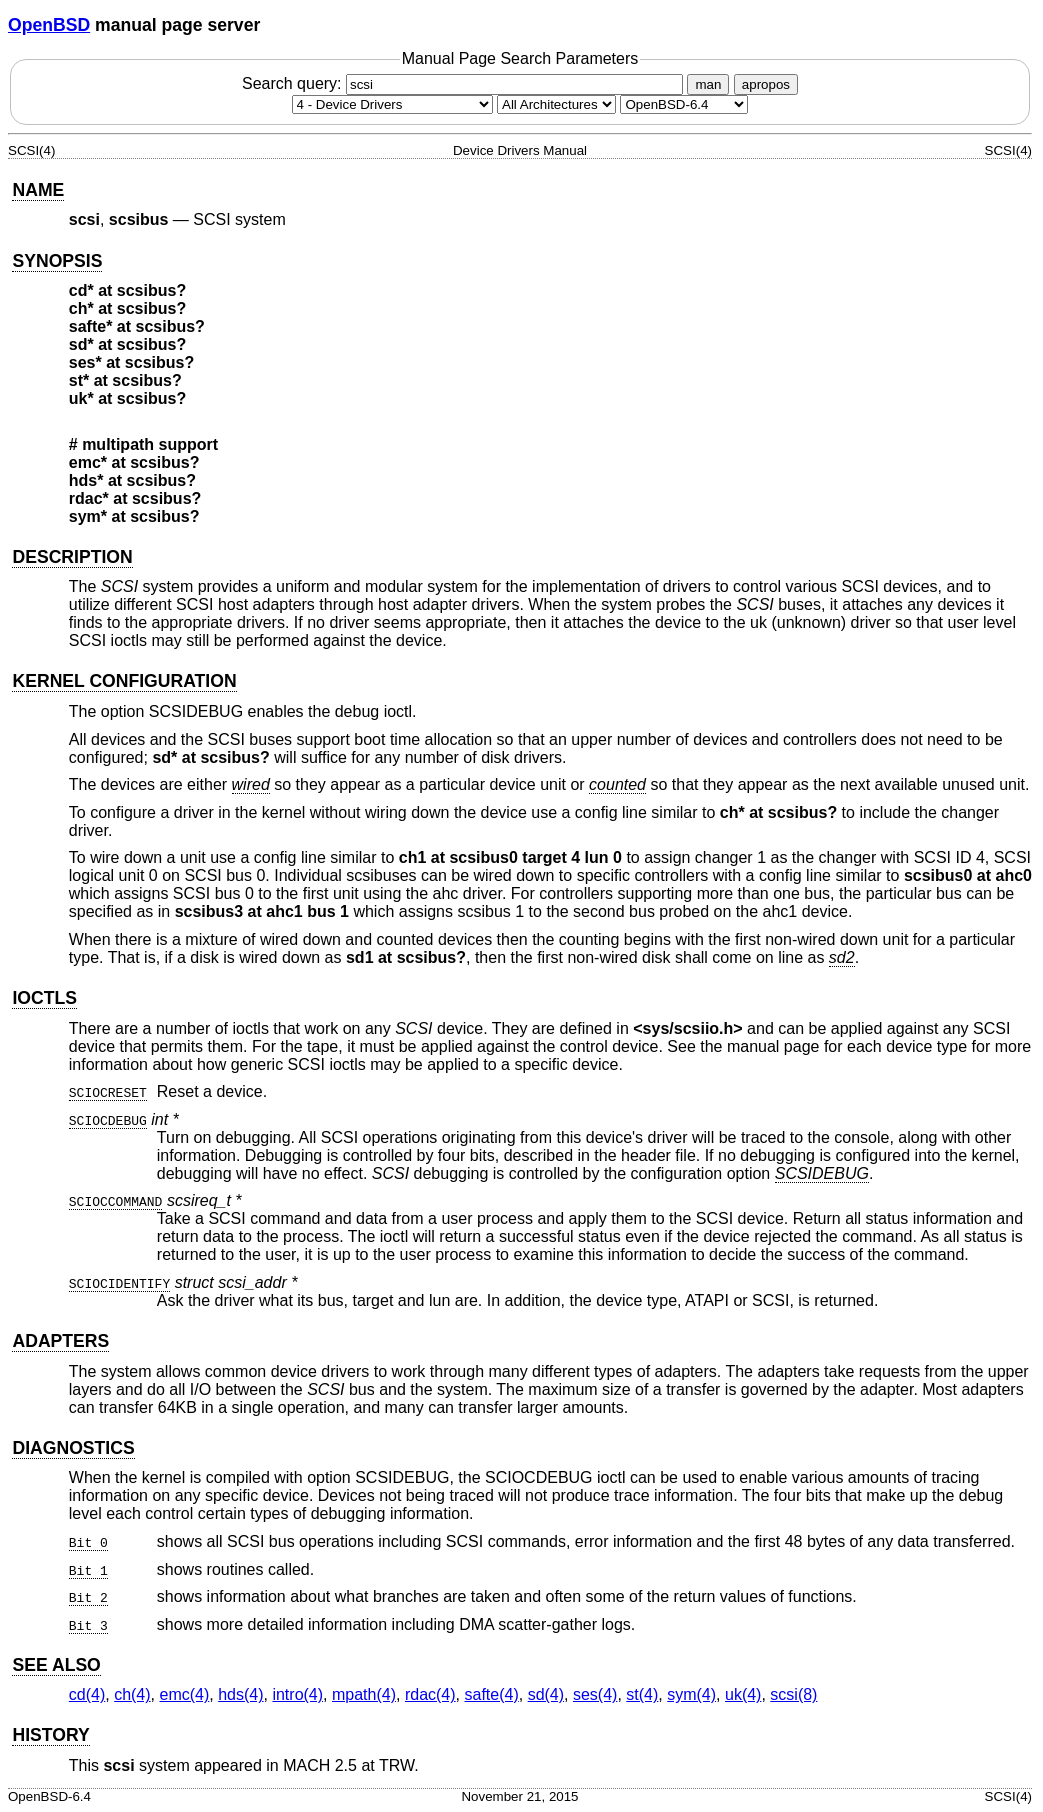 The image size is (1043, 1812). What do you see at coordinates (73, 1448) in the screenshot?
I see `DIAGNOSTICS` at bounding box center [73, 1448].